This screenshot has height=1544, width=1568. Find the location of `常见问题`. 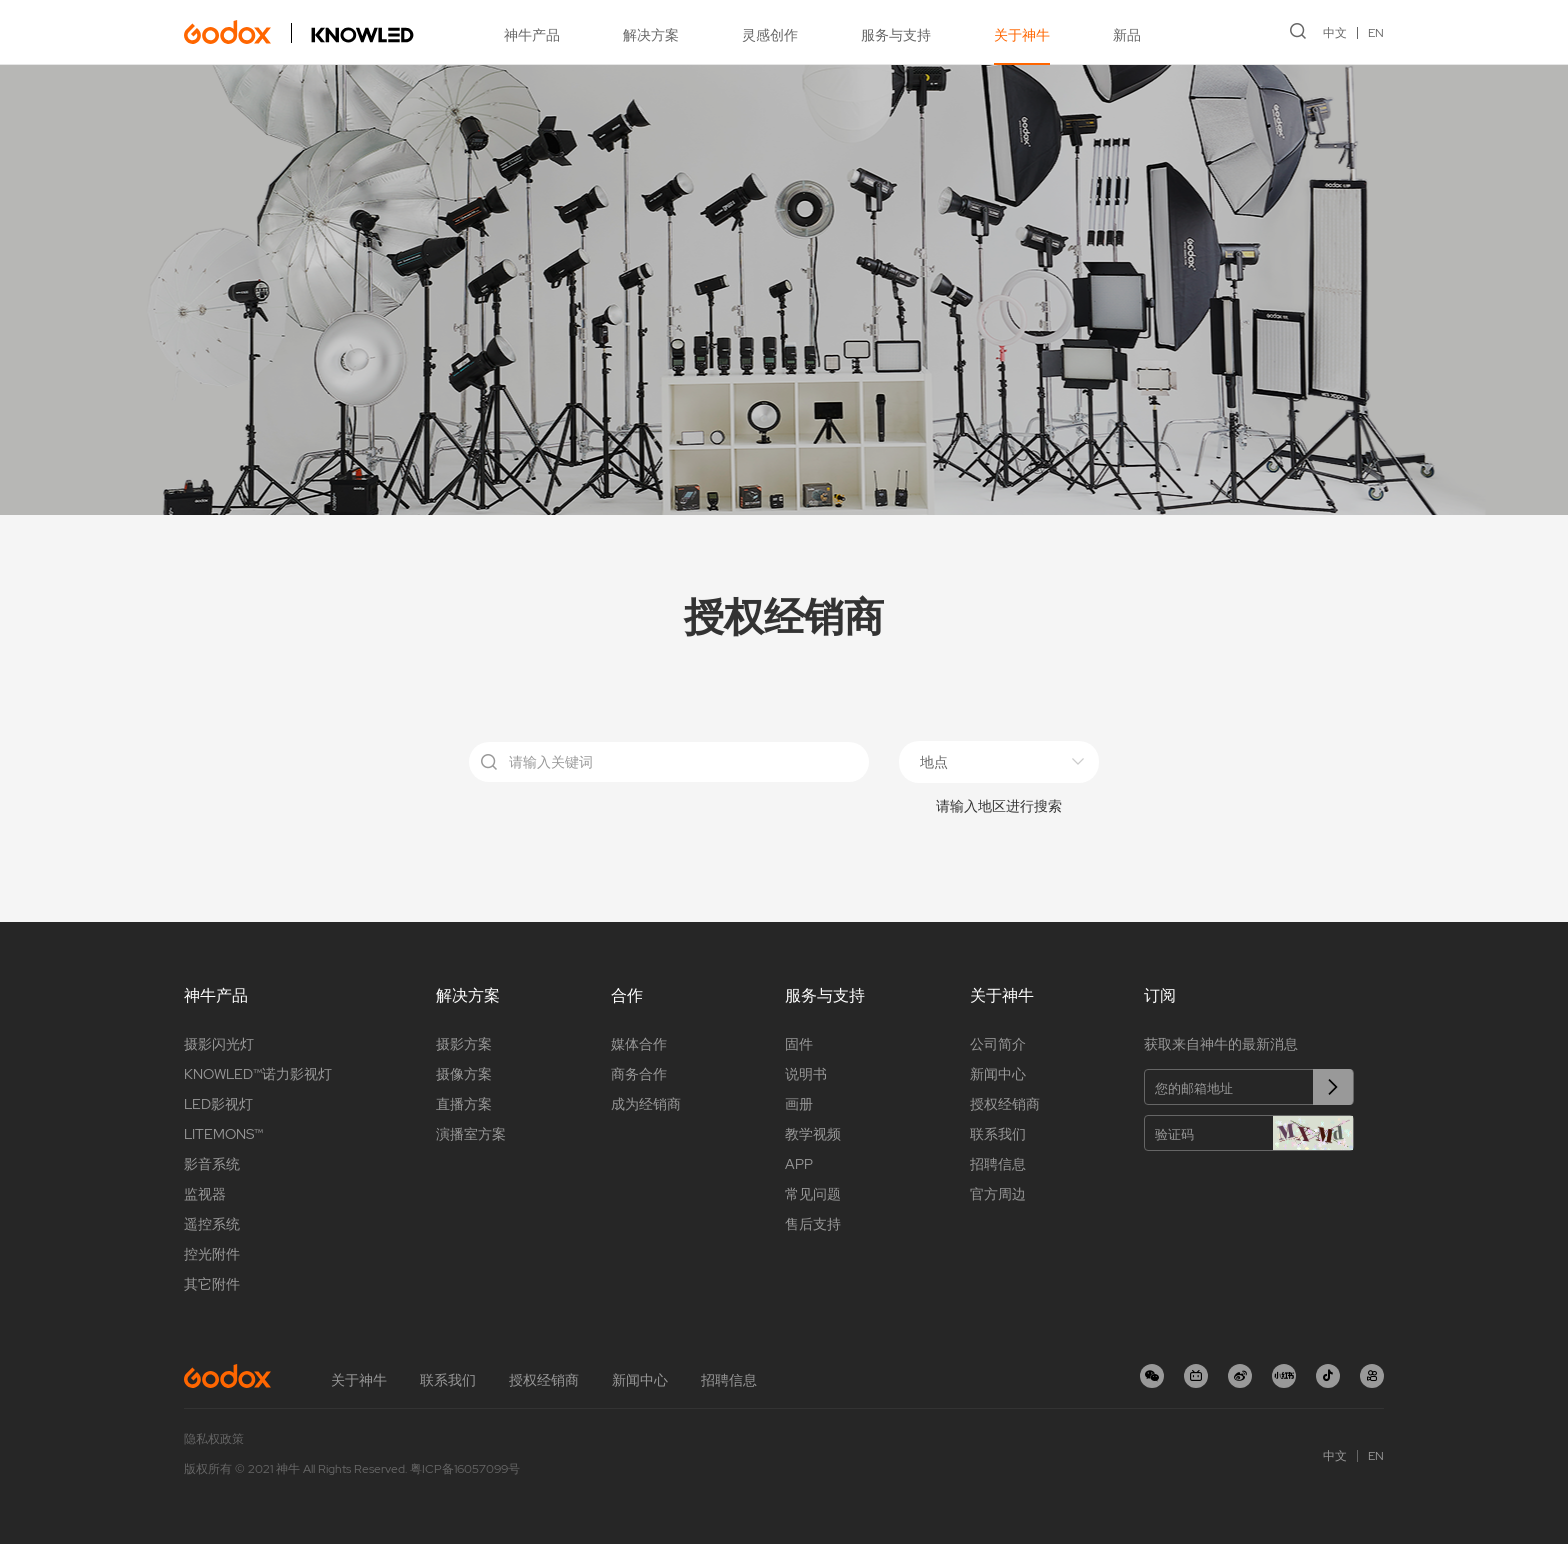

常见问题 is located at coordinates (813, 1194).